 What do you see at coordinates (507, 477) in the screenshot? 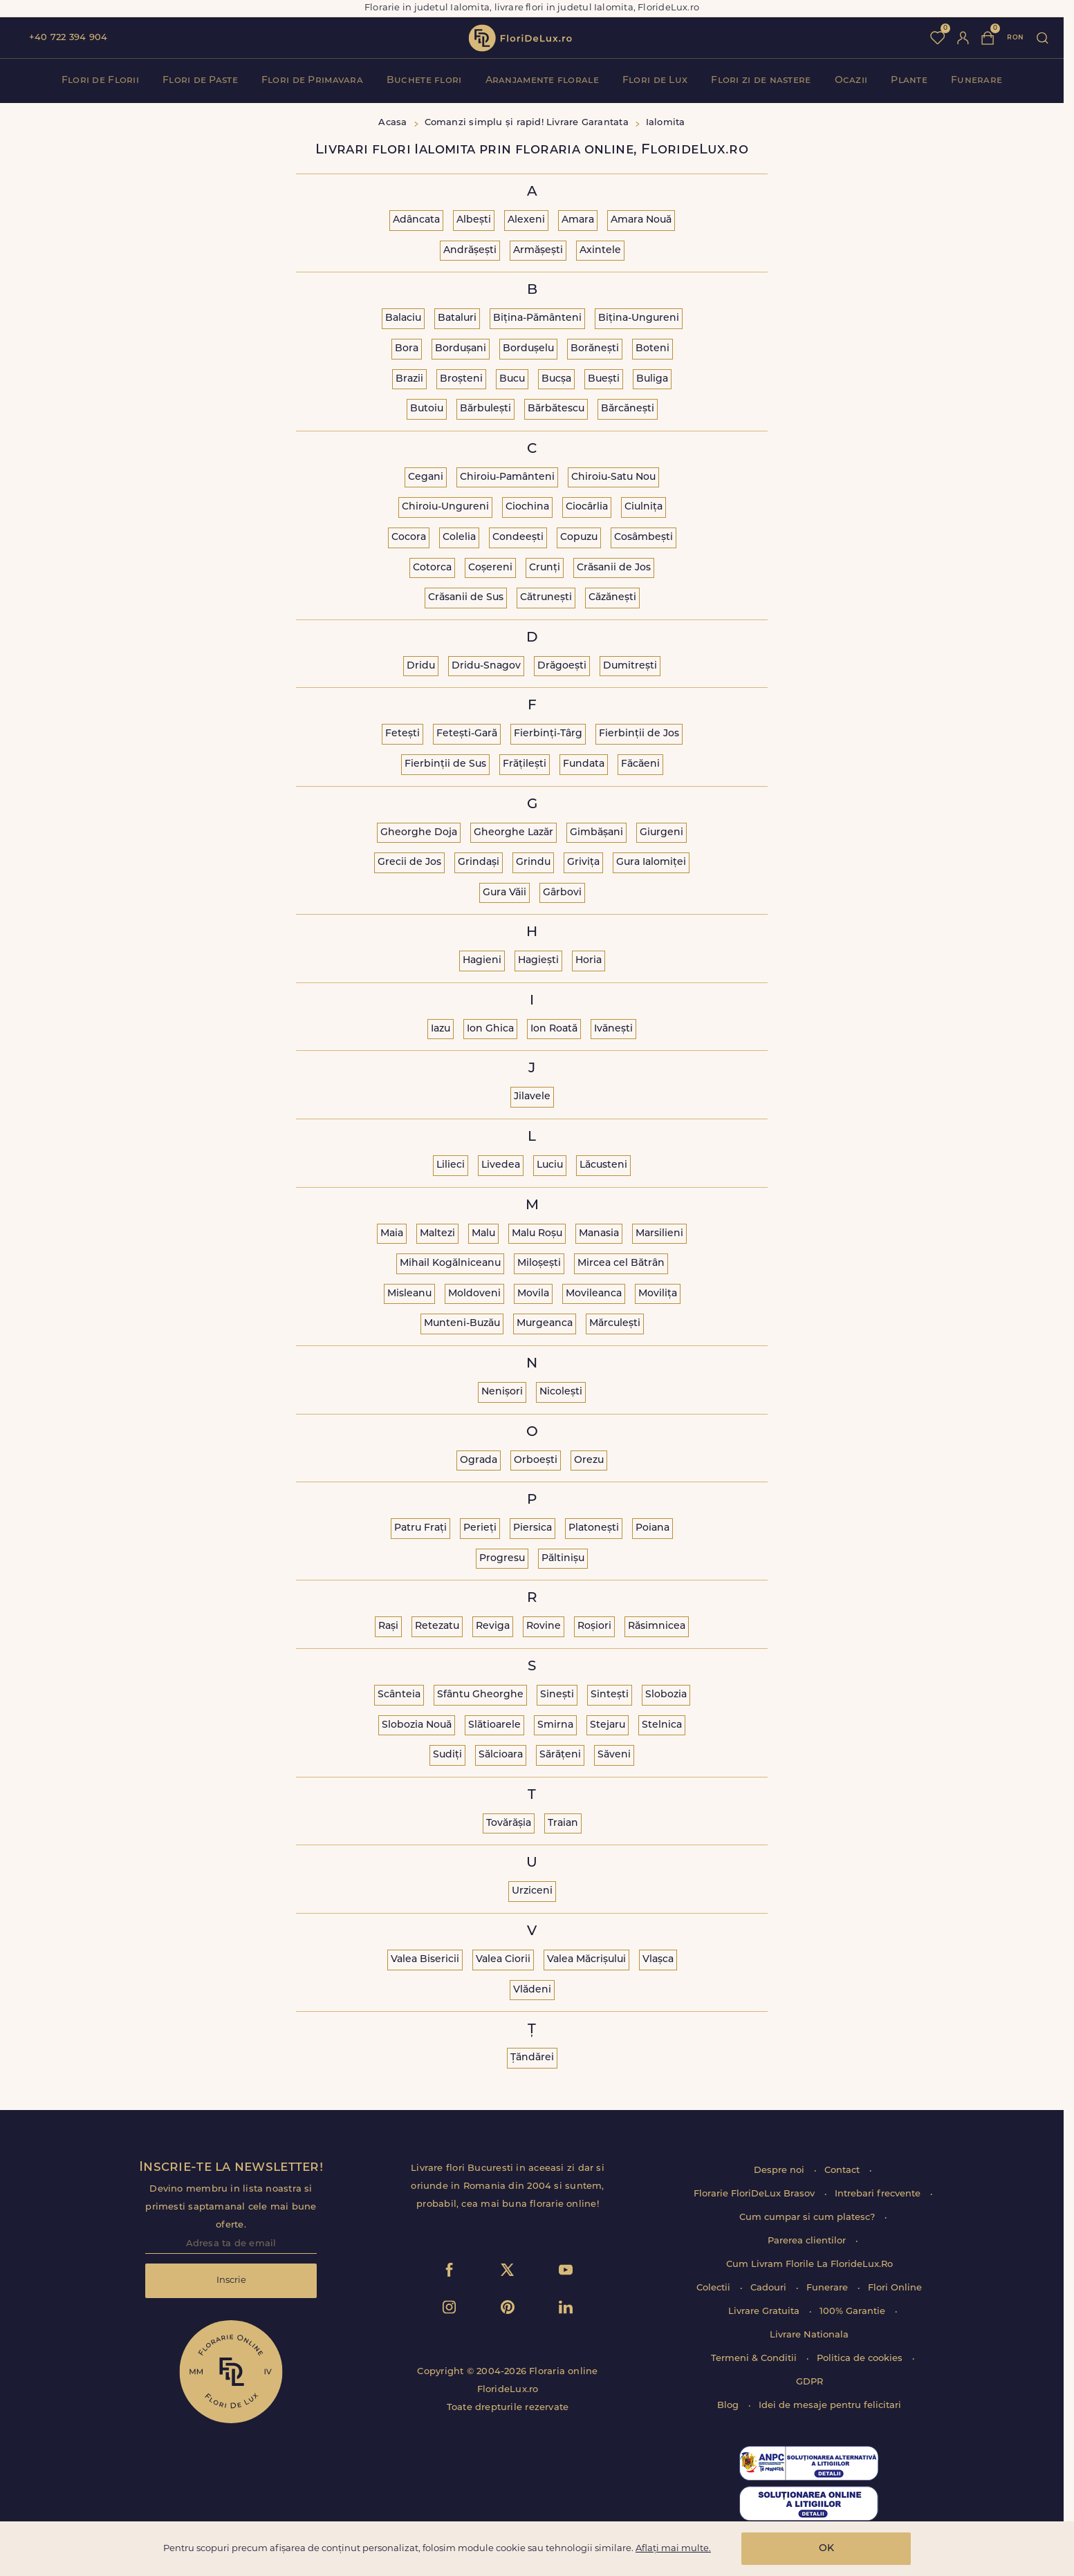
I see `Chiroiu-Pamânteni` at bounding box center [507, 477].